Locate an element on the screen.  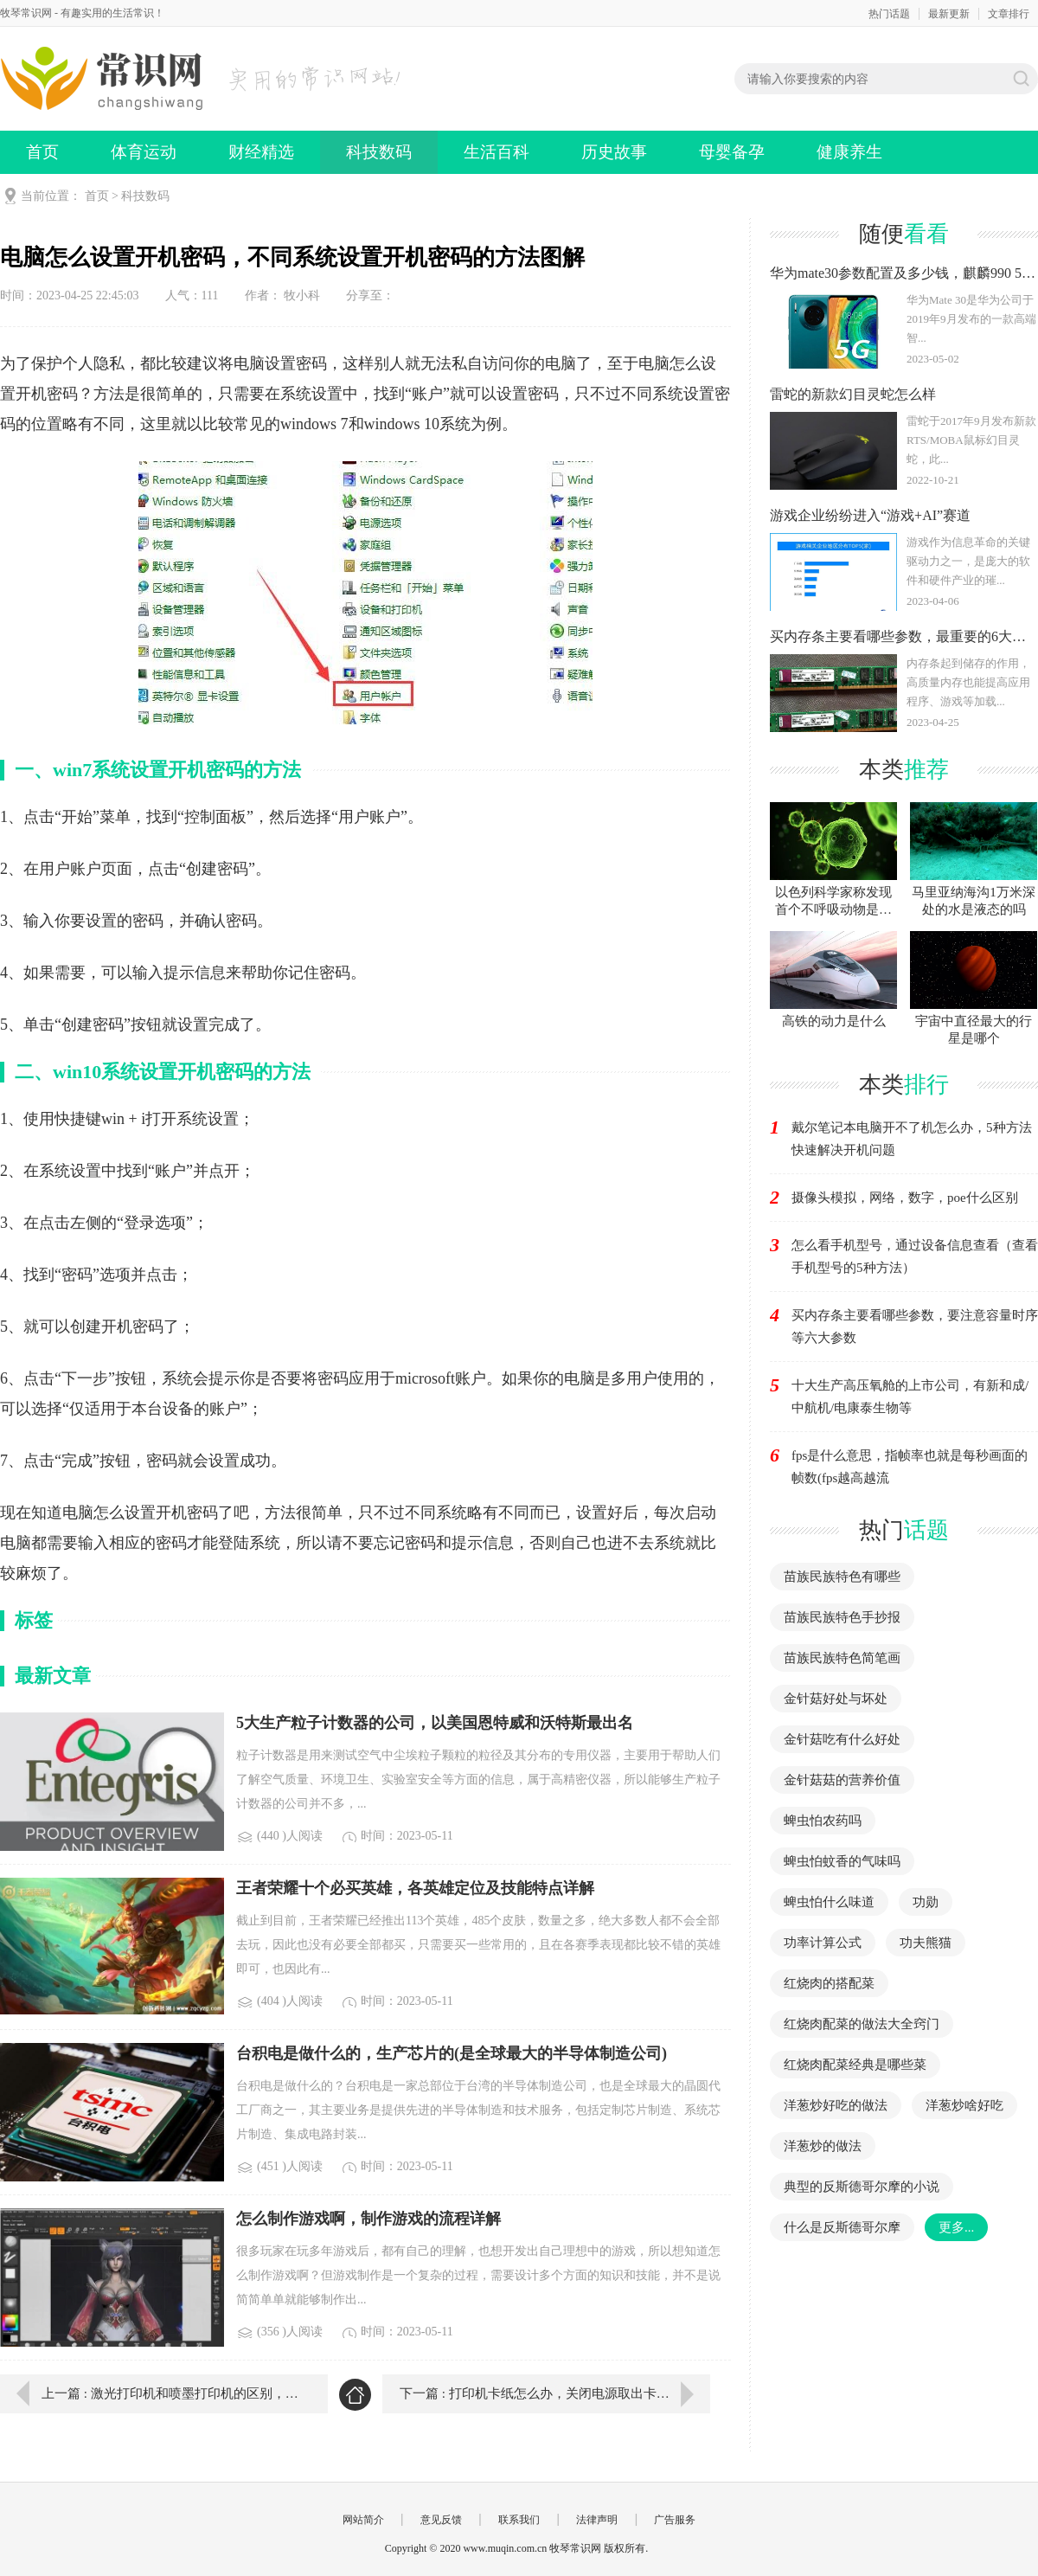
红烧肉配菜的做法大全窍门 is located at coordinates (861, 2024).